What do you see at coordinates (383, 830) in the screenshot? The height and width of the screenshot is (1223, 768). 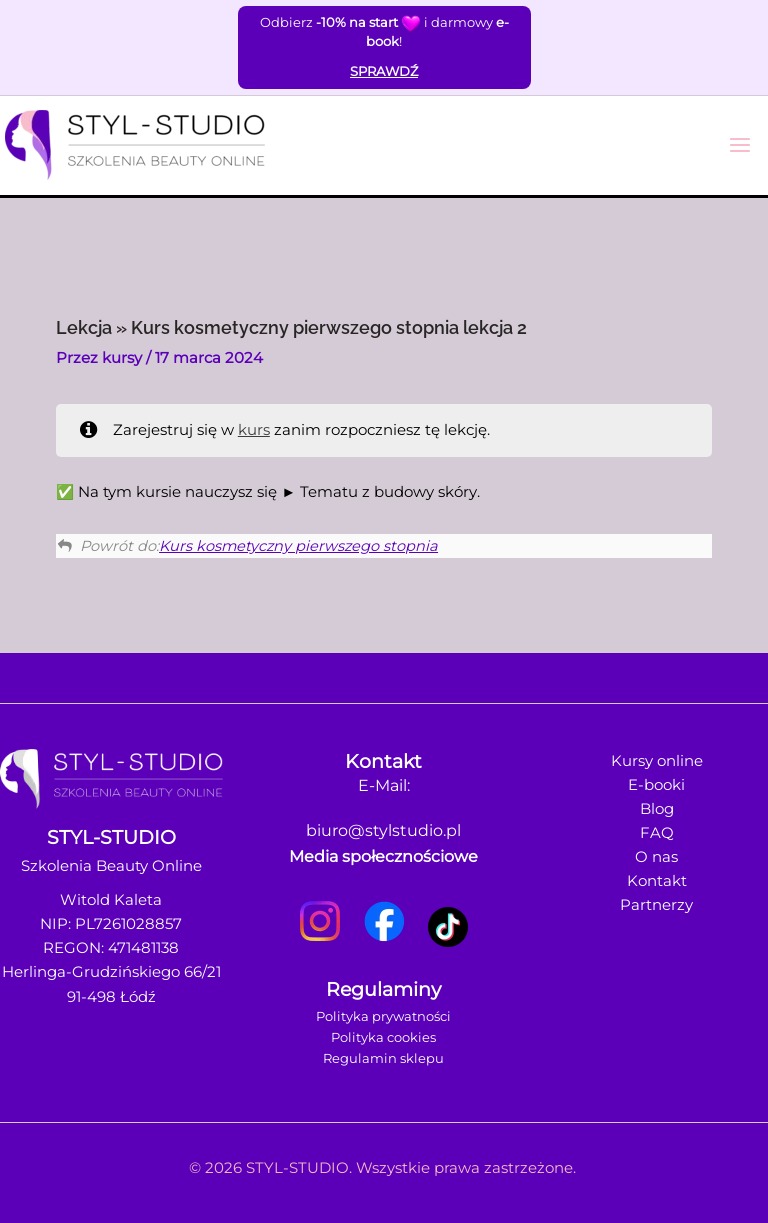 I see `biuro@stylstudio.pl` at bounding box center [383, 830].